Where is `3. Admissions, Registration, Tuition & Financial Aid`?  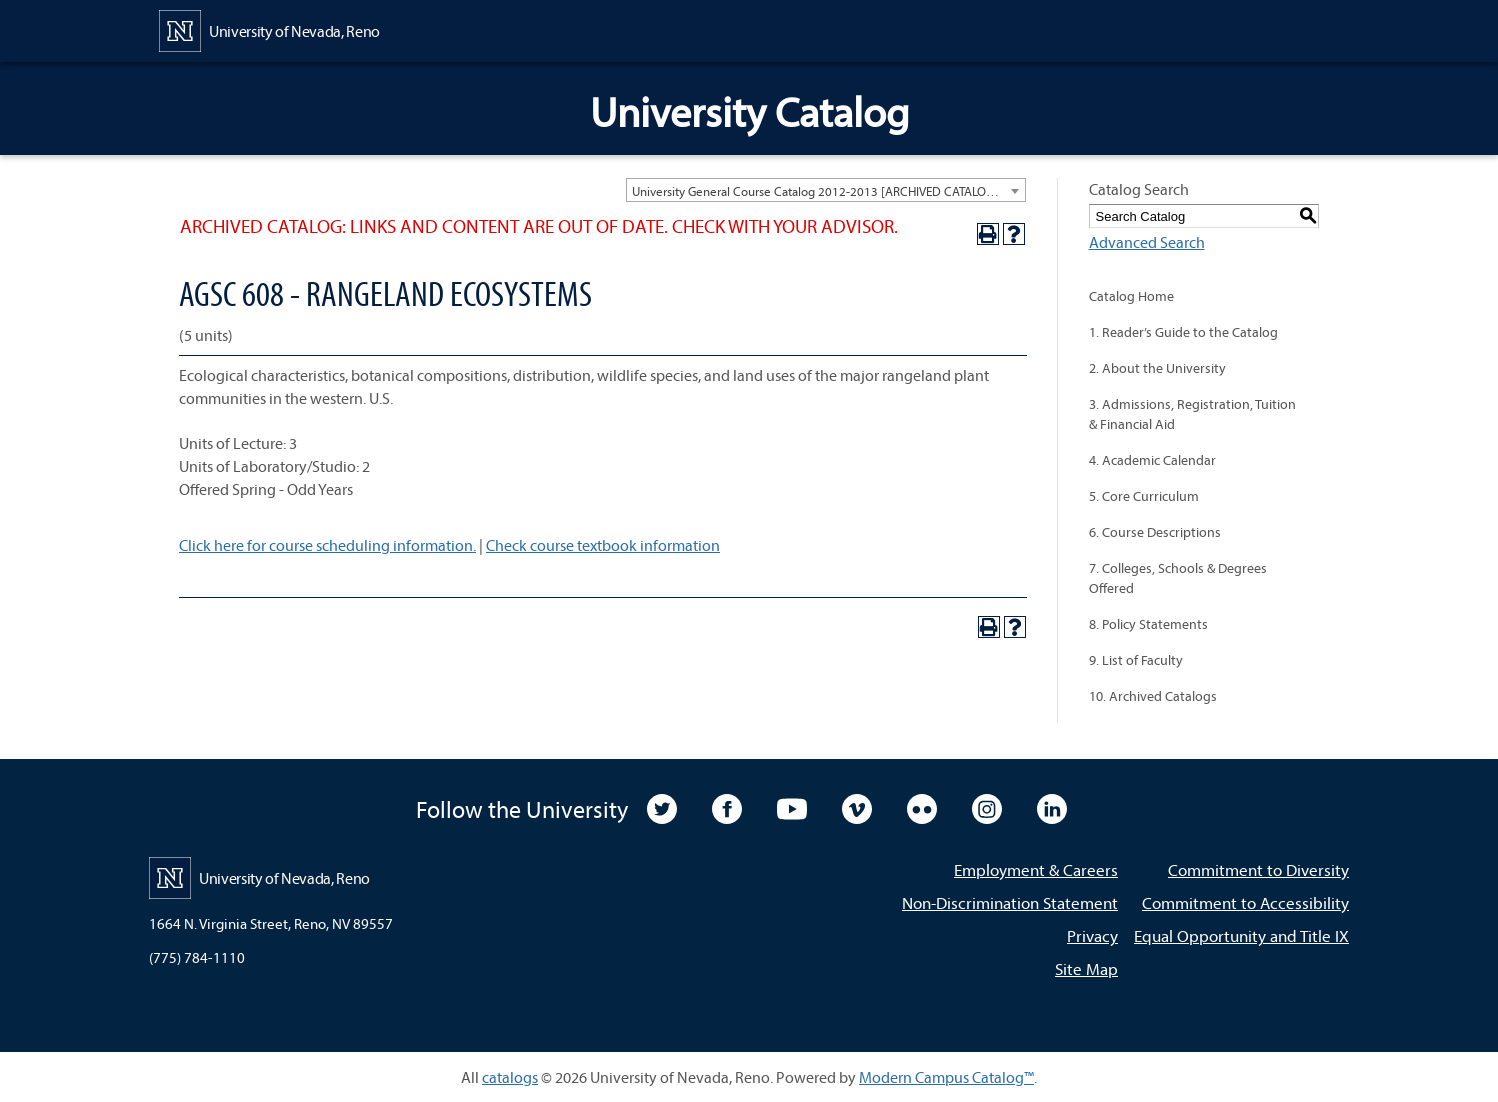
3. Admissions, Registration, Tuition & Financial Aid is located at coordinates (1192, 414).